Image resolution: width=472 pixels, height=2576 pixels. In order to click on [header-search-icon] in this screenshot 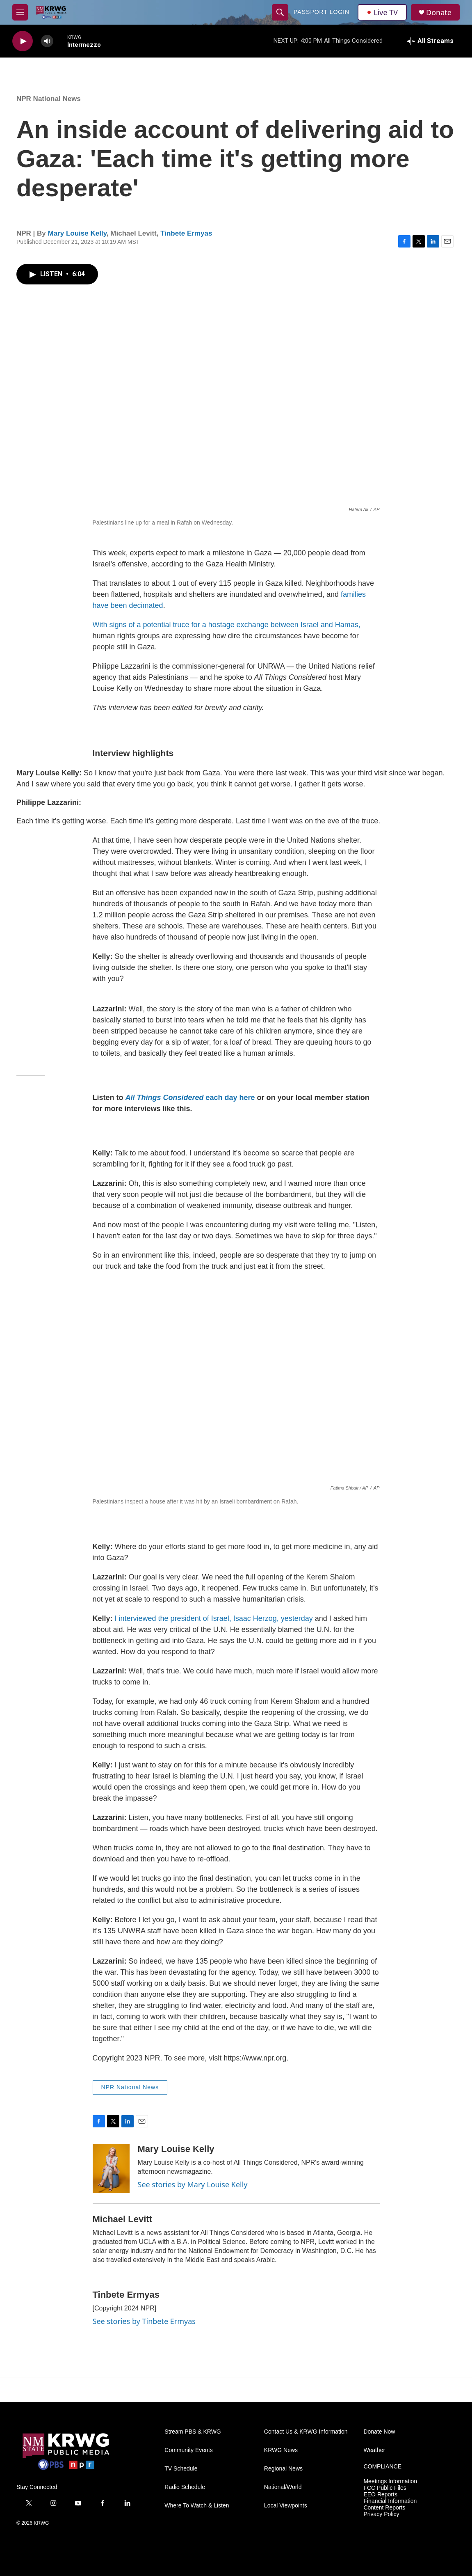, I will do `click(280, 12)`.